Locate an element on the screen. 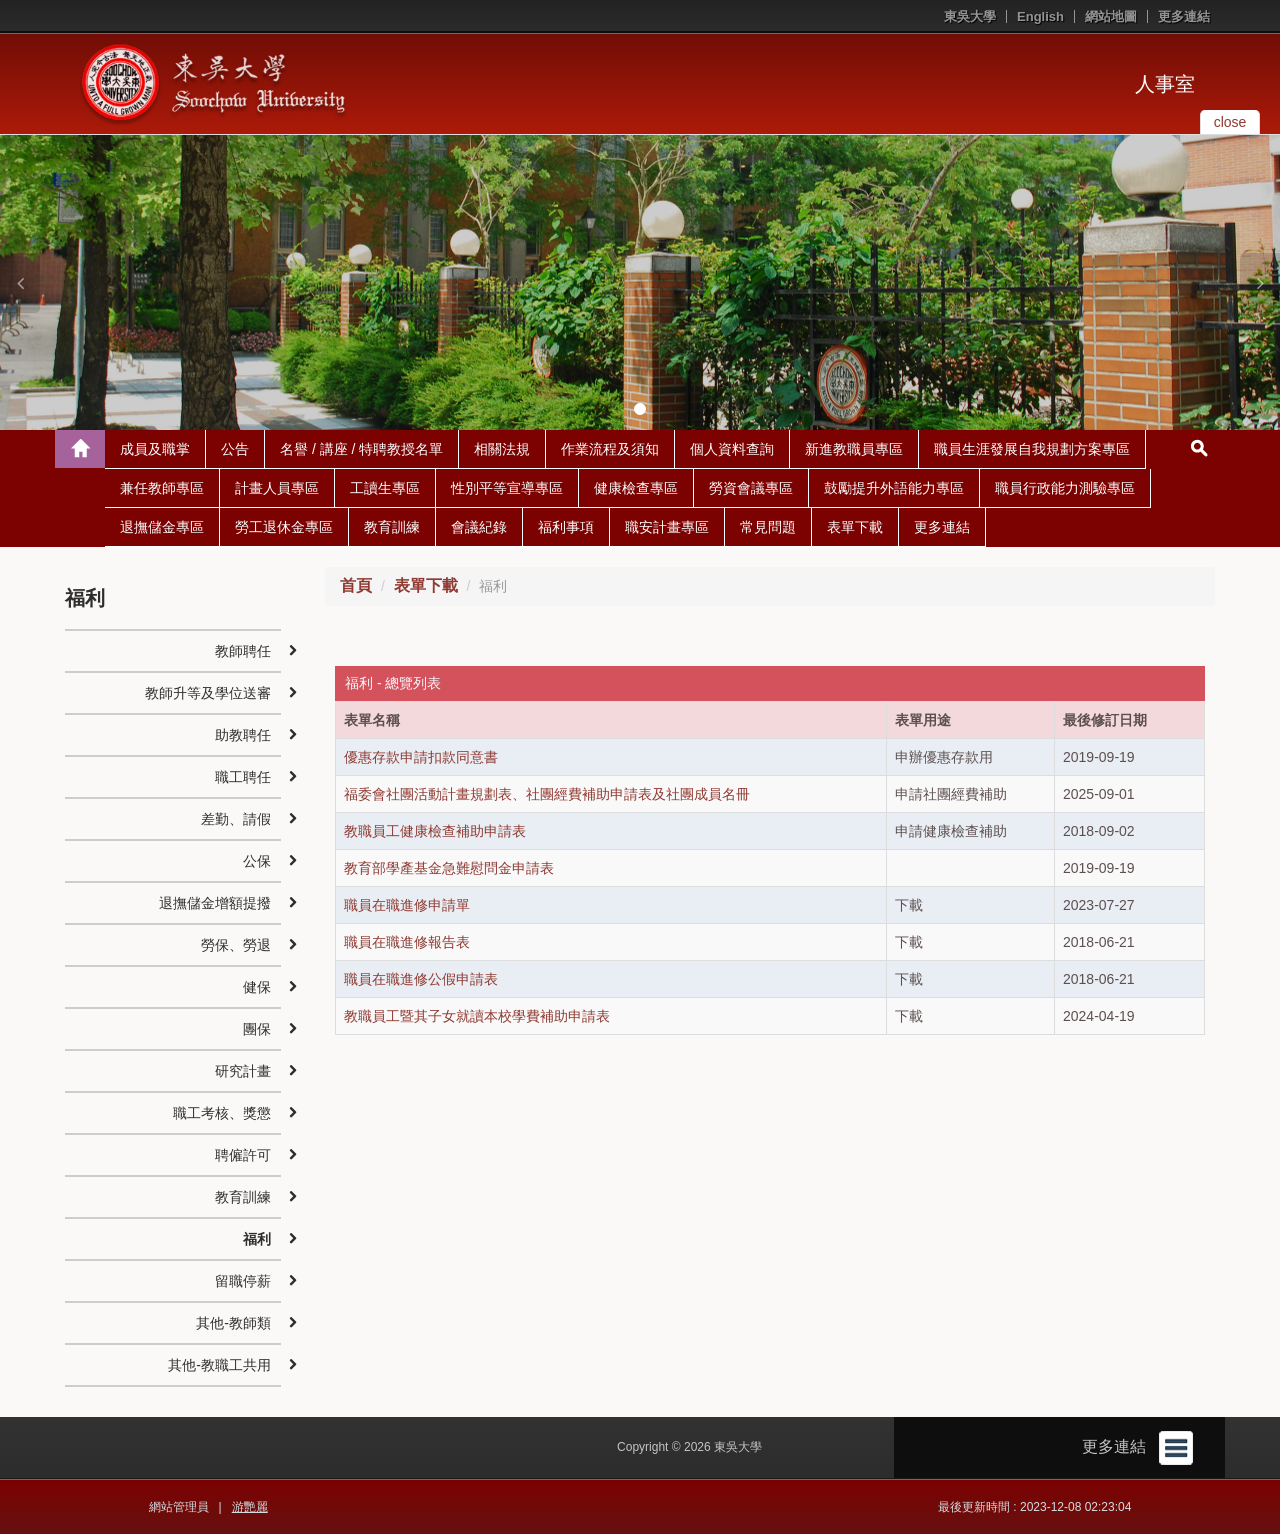 The width and height of the screenshot is (1280, 1534). 福委會社團活動計畫規劃表、社團經費補助申請表及社團成員名冊 is located at coordinates (547, 794).